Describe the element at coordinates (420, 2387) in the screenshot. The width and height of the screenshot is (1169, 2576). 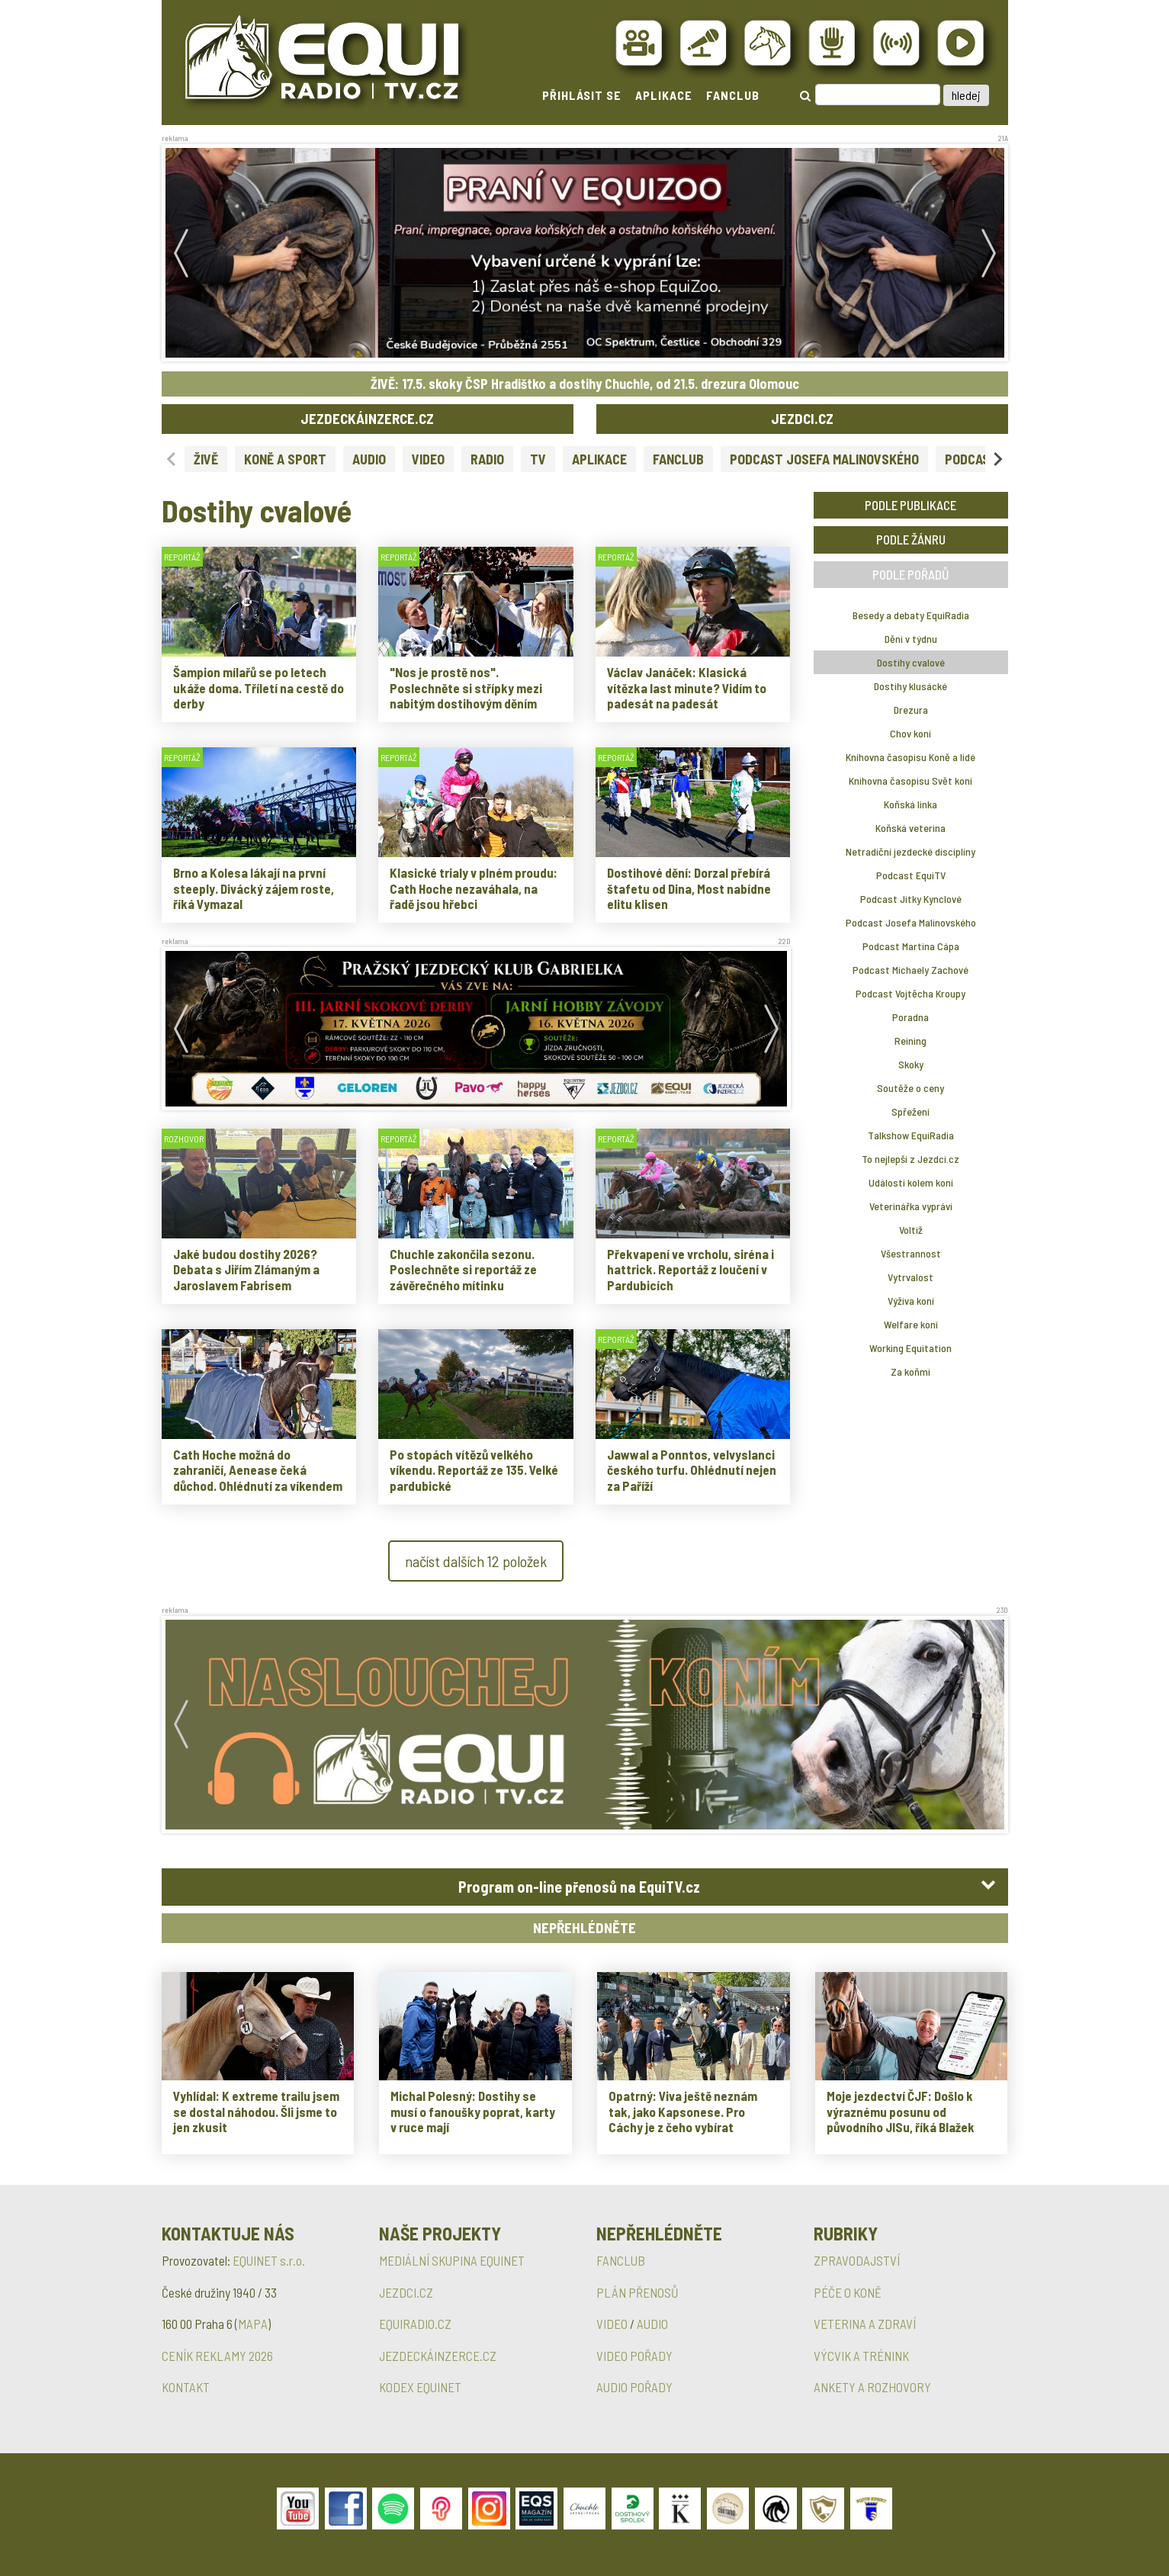
I see `KODEX EQUINET` at that location.